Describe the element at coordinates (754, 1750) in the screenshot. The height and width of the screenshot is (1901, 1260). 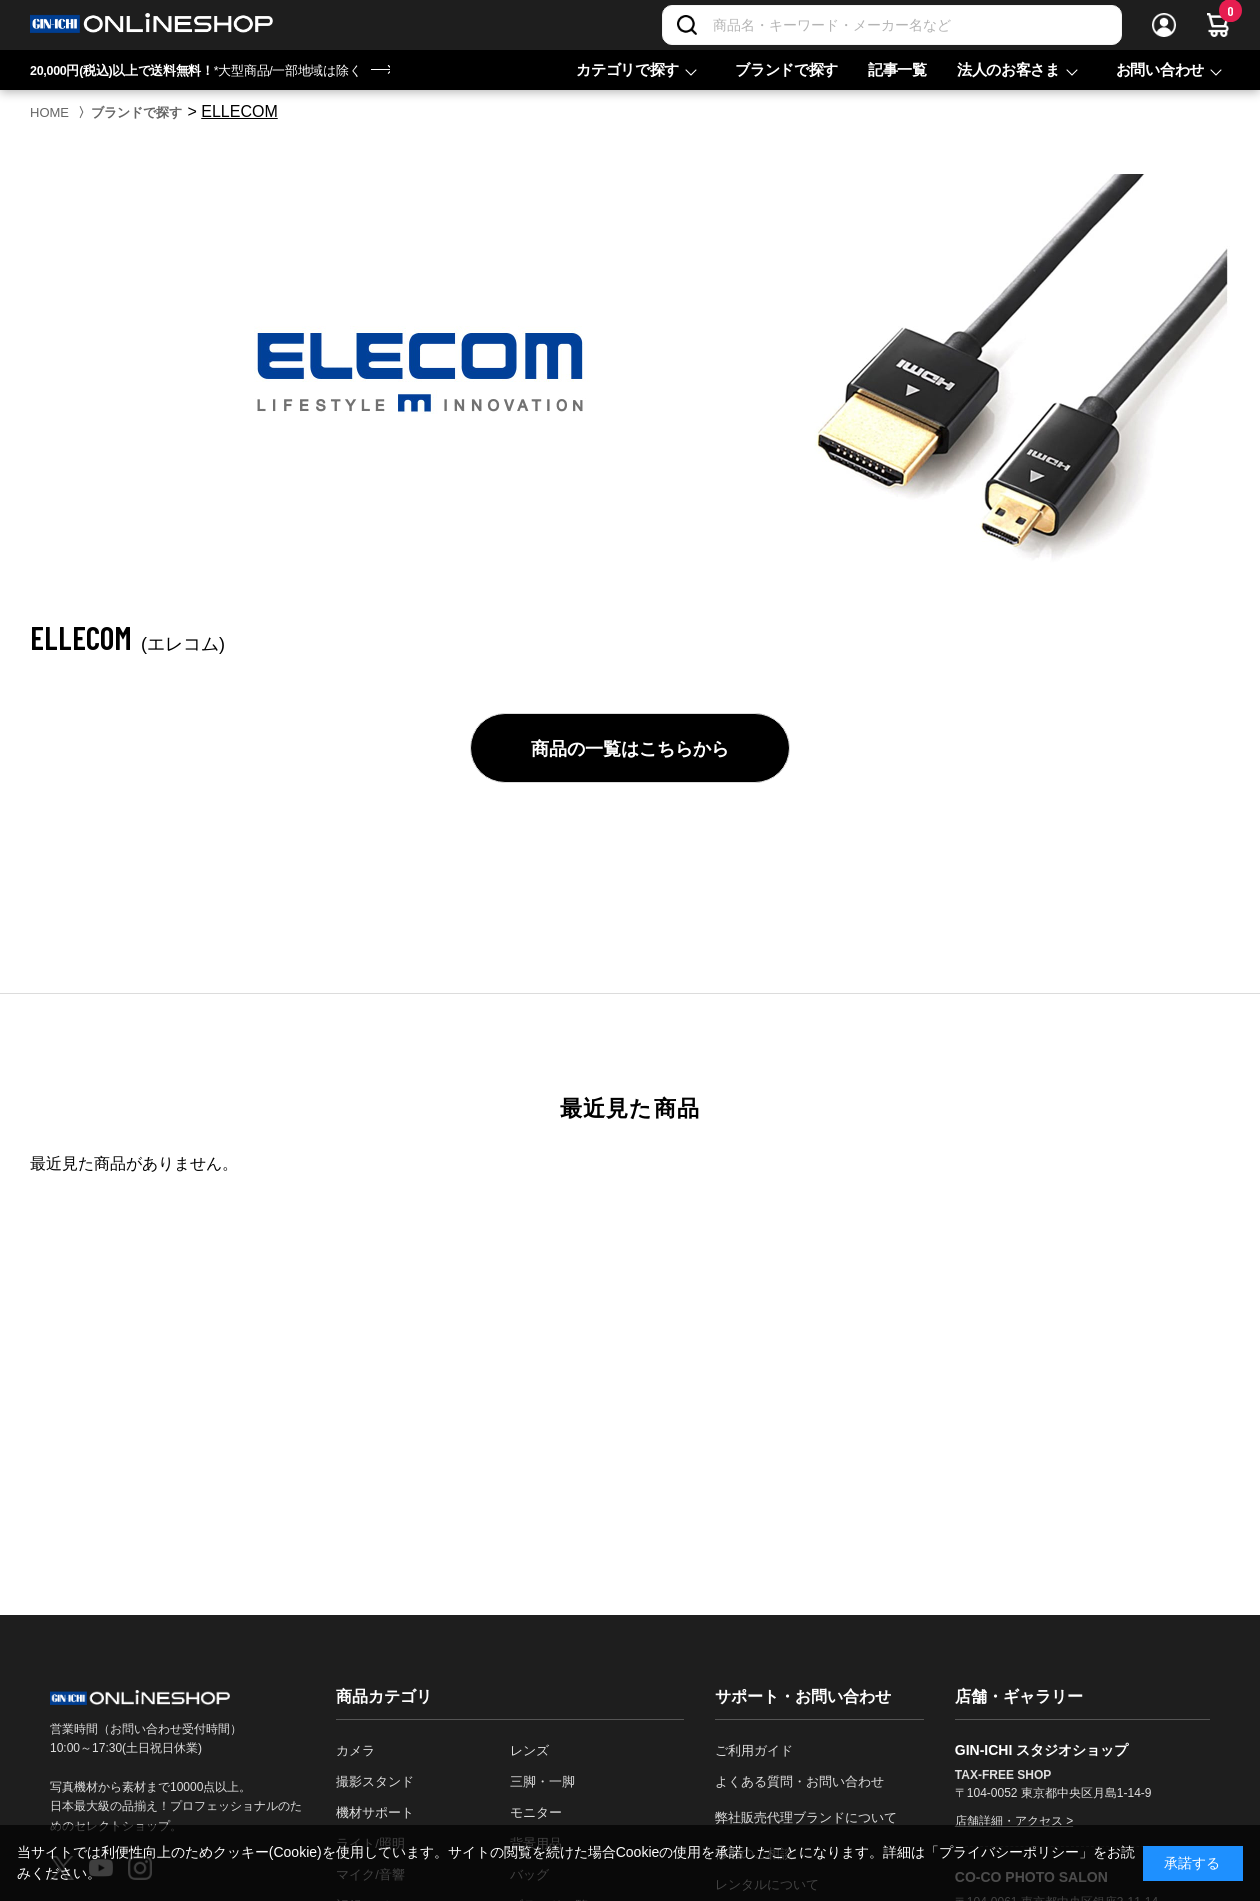
I see `ご利用ガイド` at that location.